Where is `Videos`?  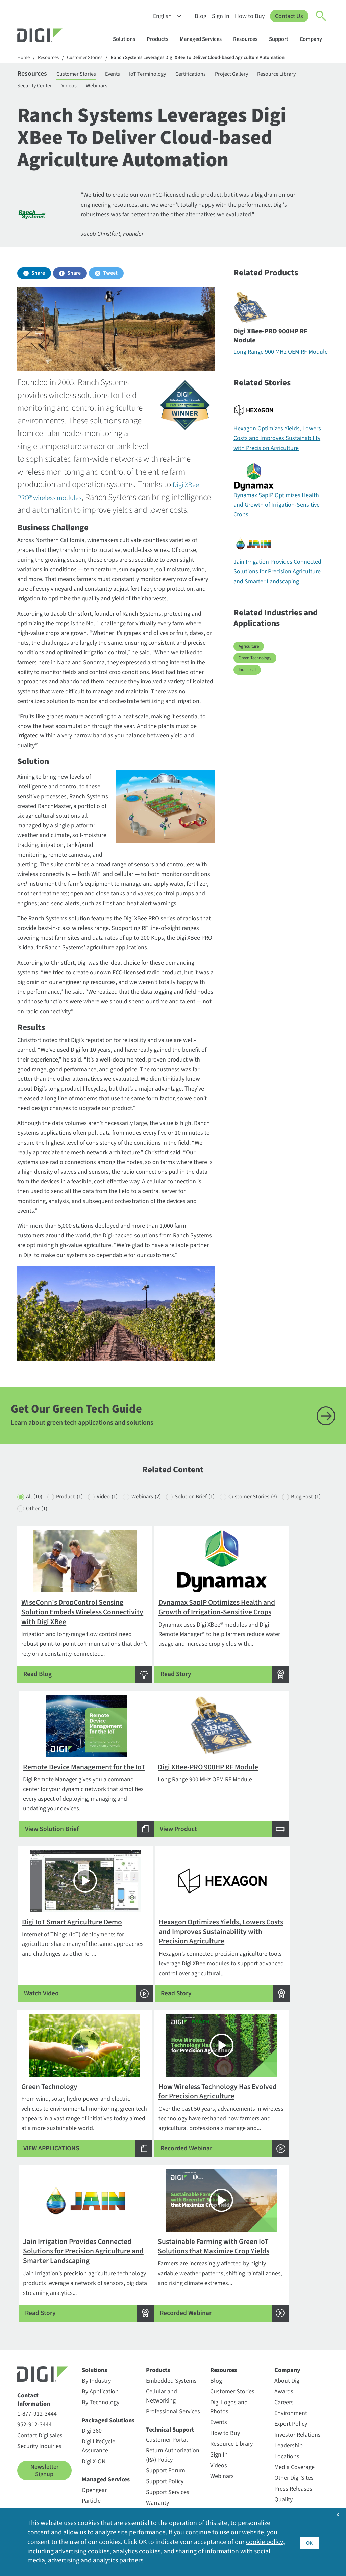 Videos is located at coordinates (130, 88).